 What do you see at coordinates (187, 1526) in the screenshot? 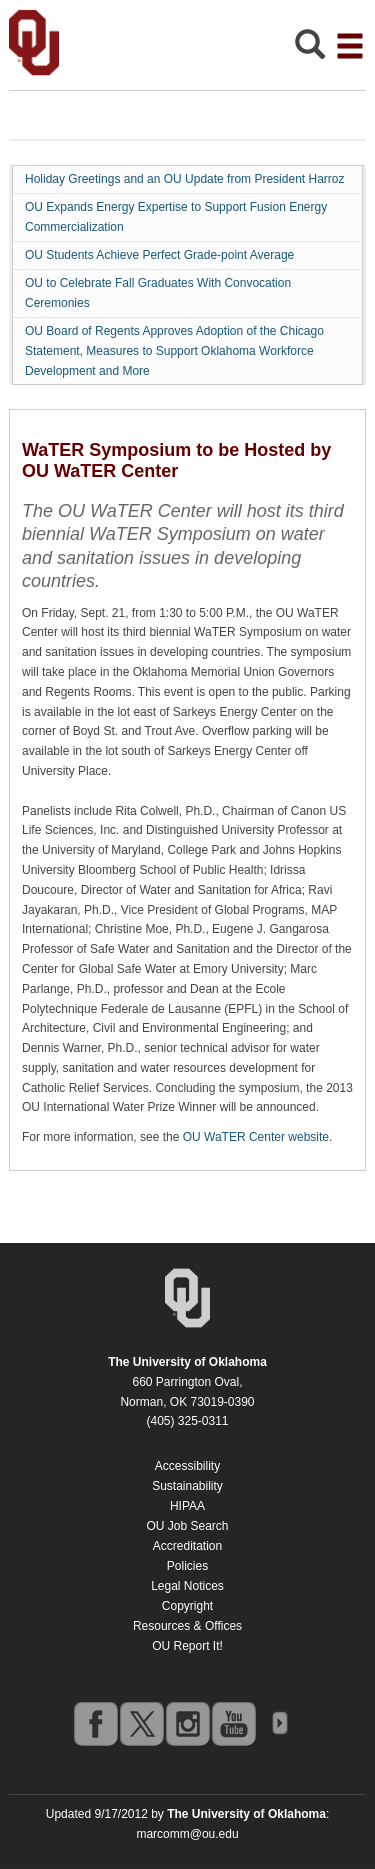
I see `OU Job Search` at bounding box center [187, 1526].